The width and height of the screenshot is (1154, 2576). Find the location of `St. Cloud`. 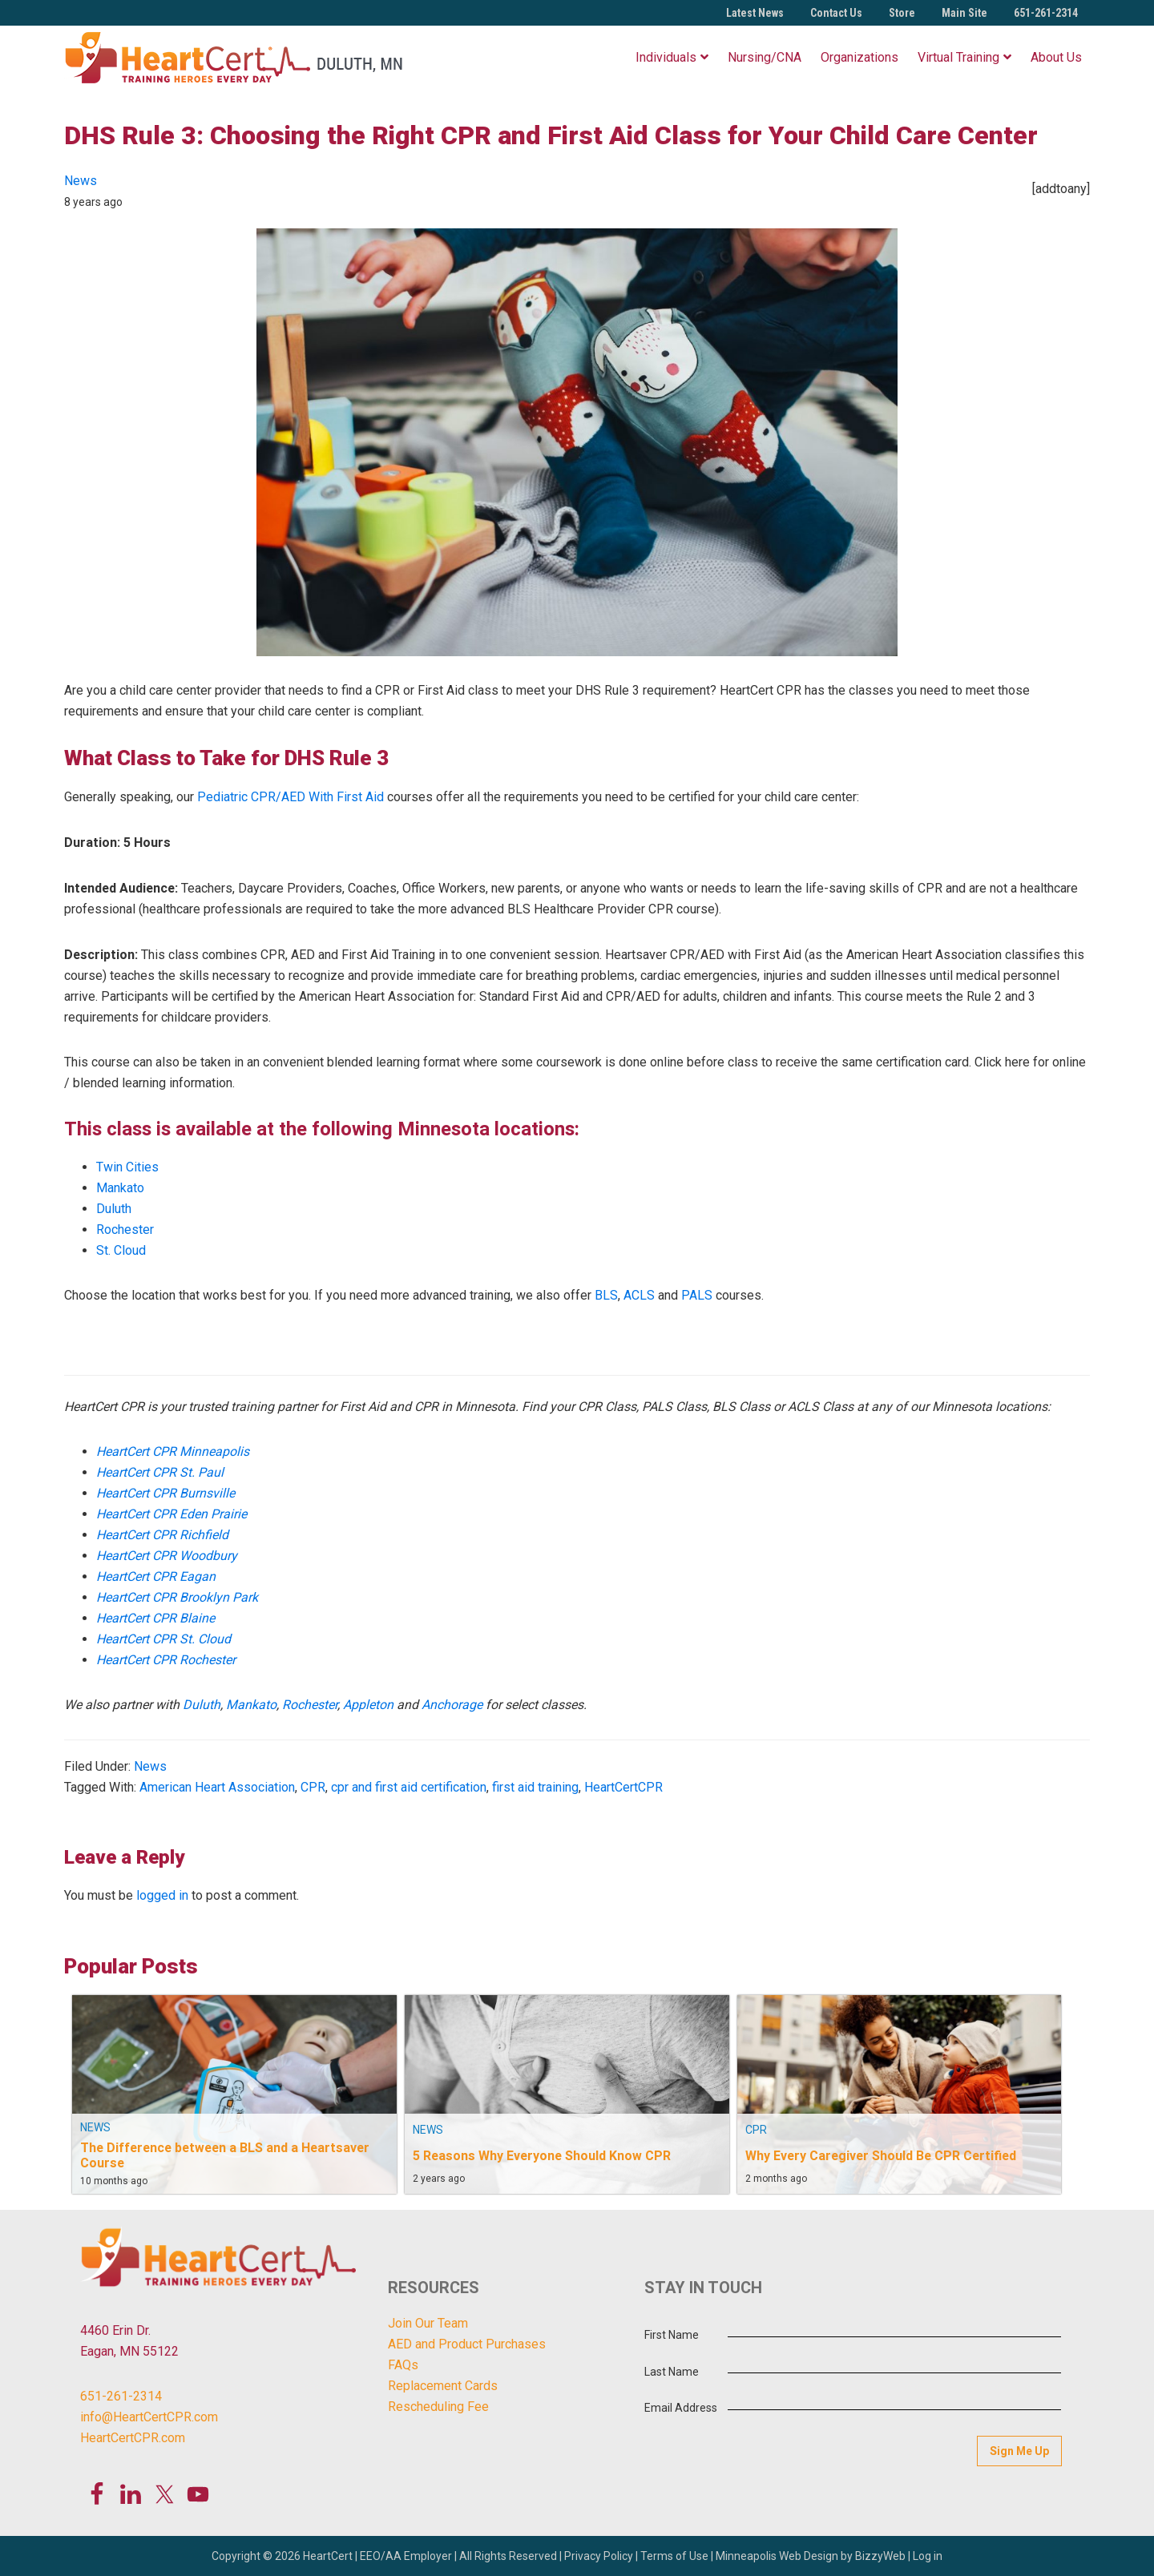

St. Cloud is located at coordinates (121, 1250).